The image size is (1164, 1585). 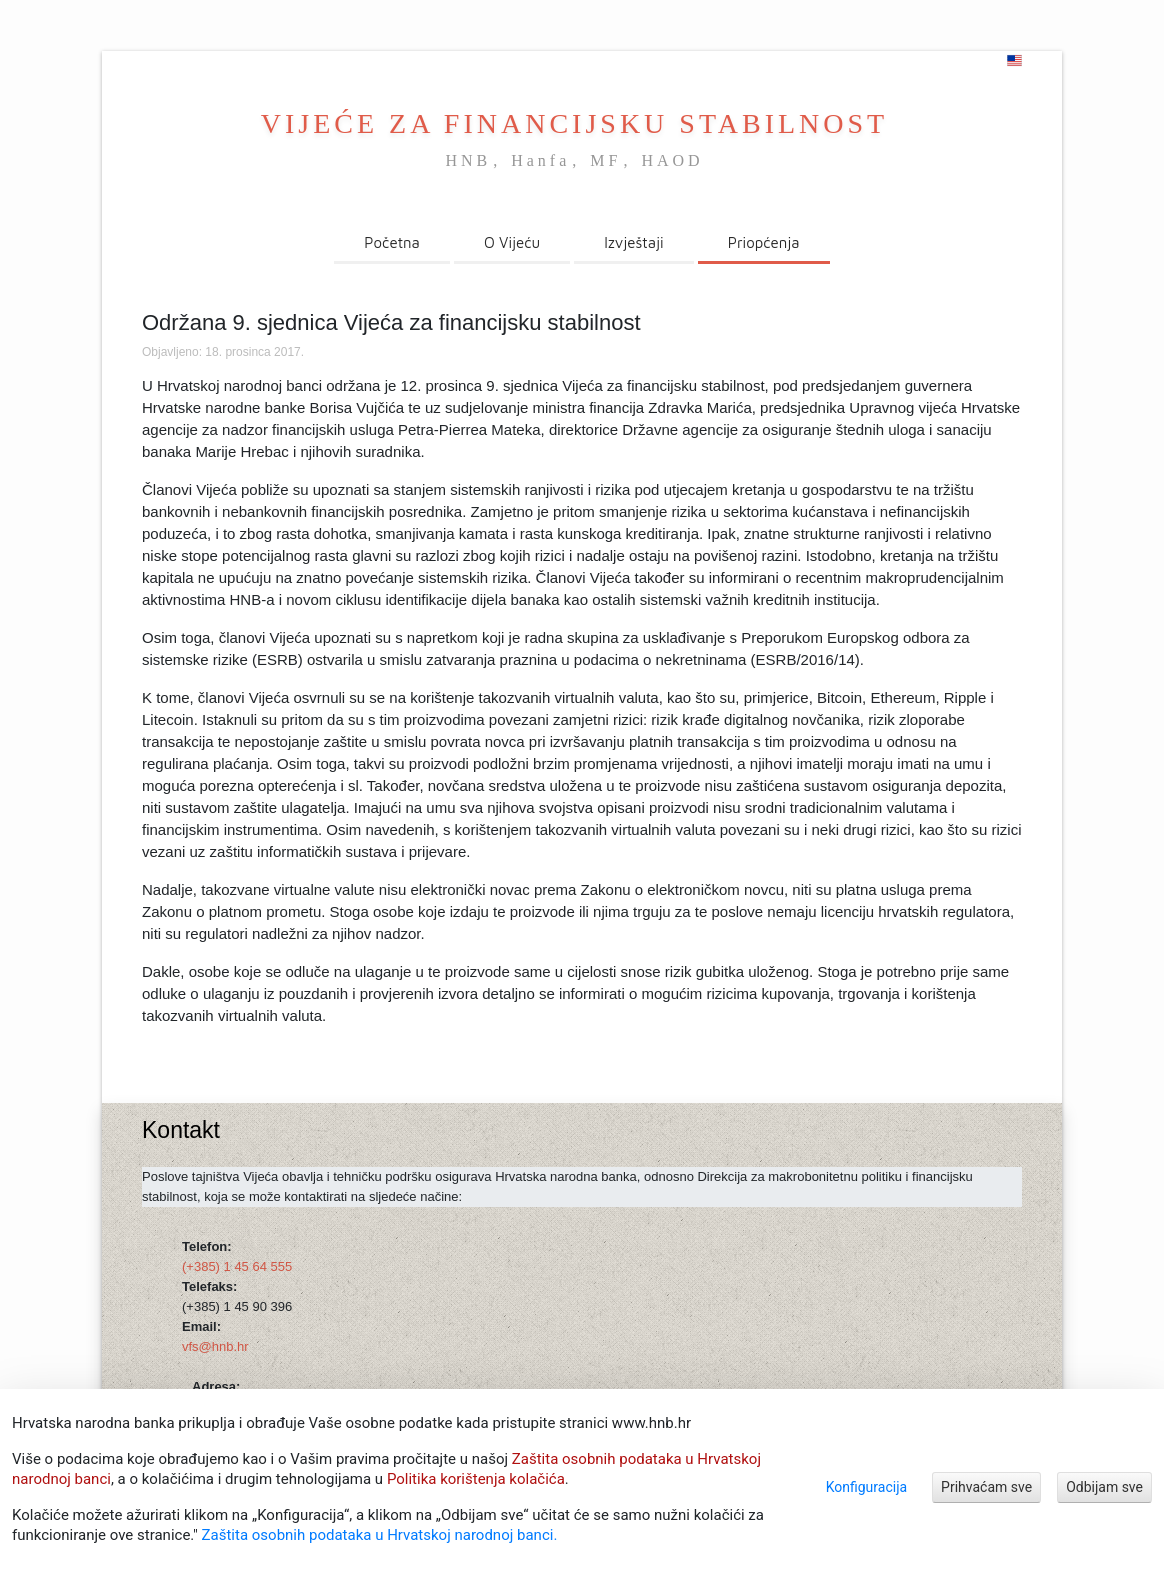 I want to click on VIJEĆE ZA FINANCIJSKU STABILNOST, so click(x=574, y=123).